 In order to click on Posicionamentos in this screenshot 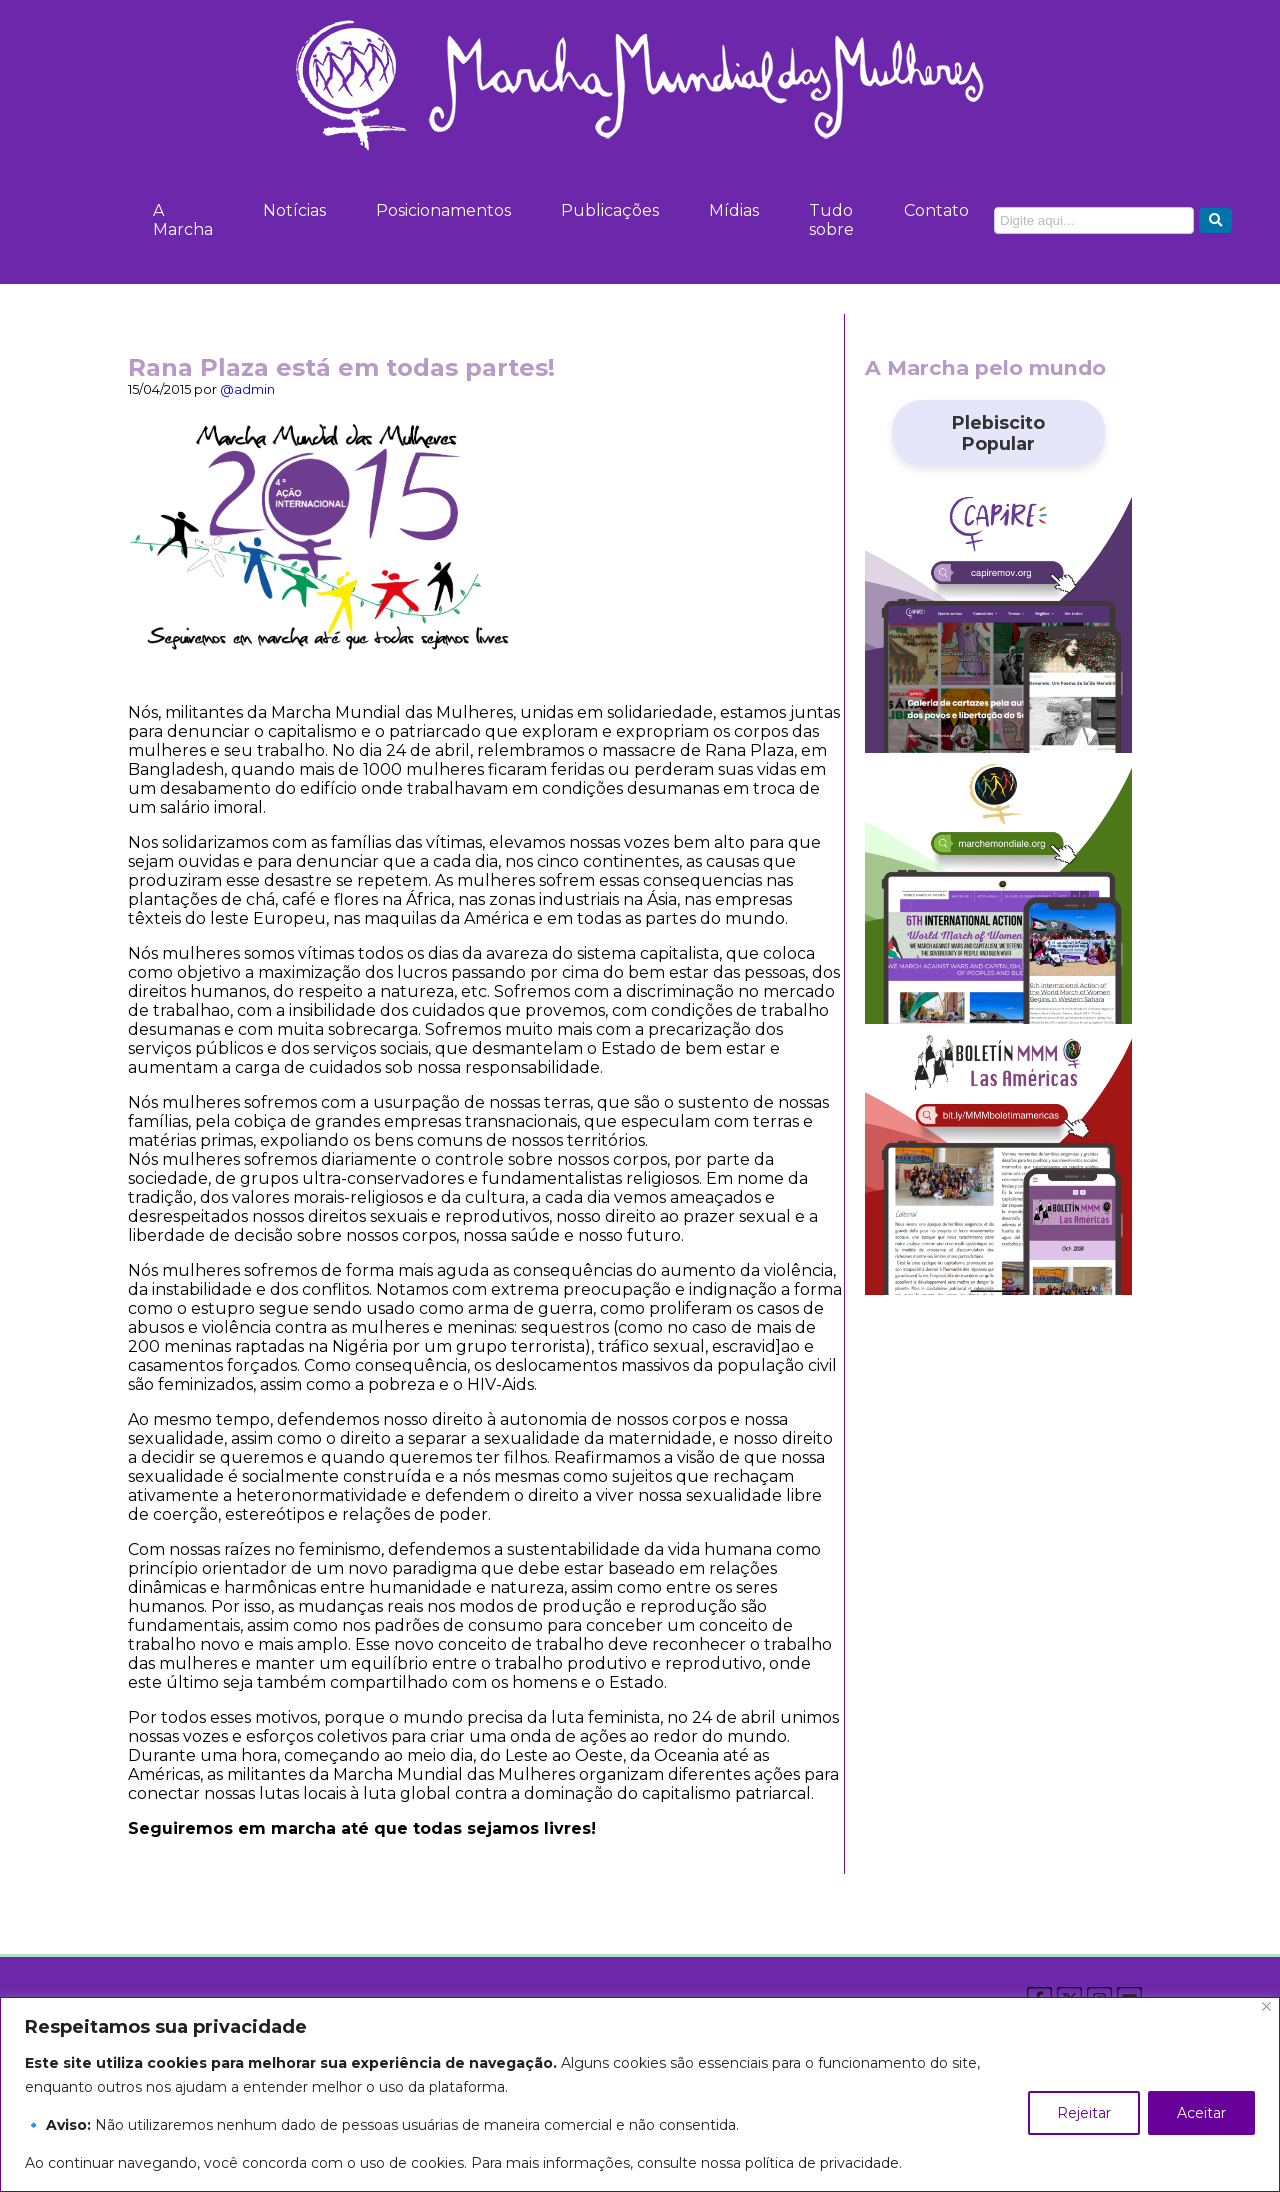, I will do `click(443, 210)`.